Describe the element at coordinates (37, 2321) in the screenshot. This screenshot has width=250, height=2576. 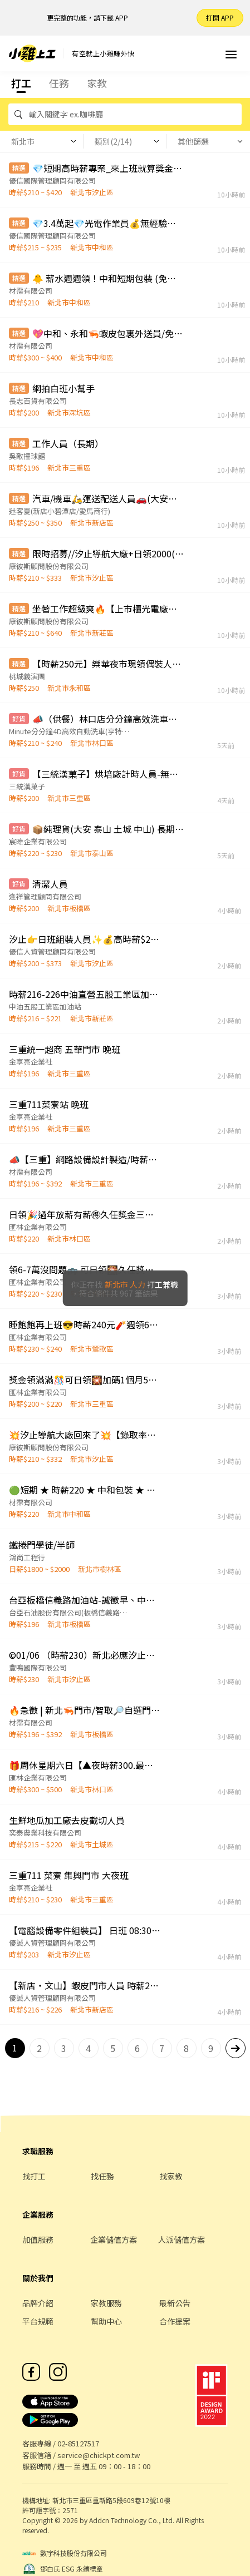
I see `平台規範` at that location.